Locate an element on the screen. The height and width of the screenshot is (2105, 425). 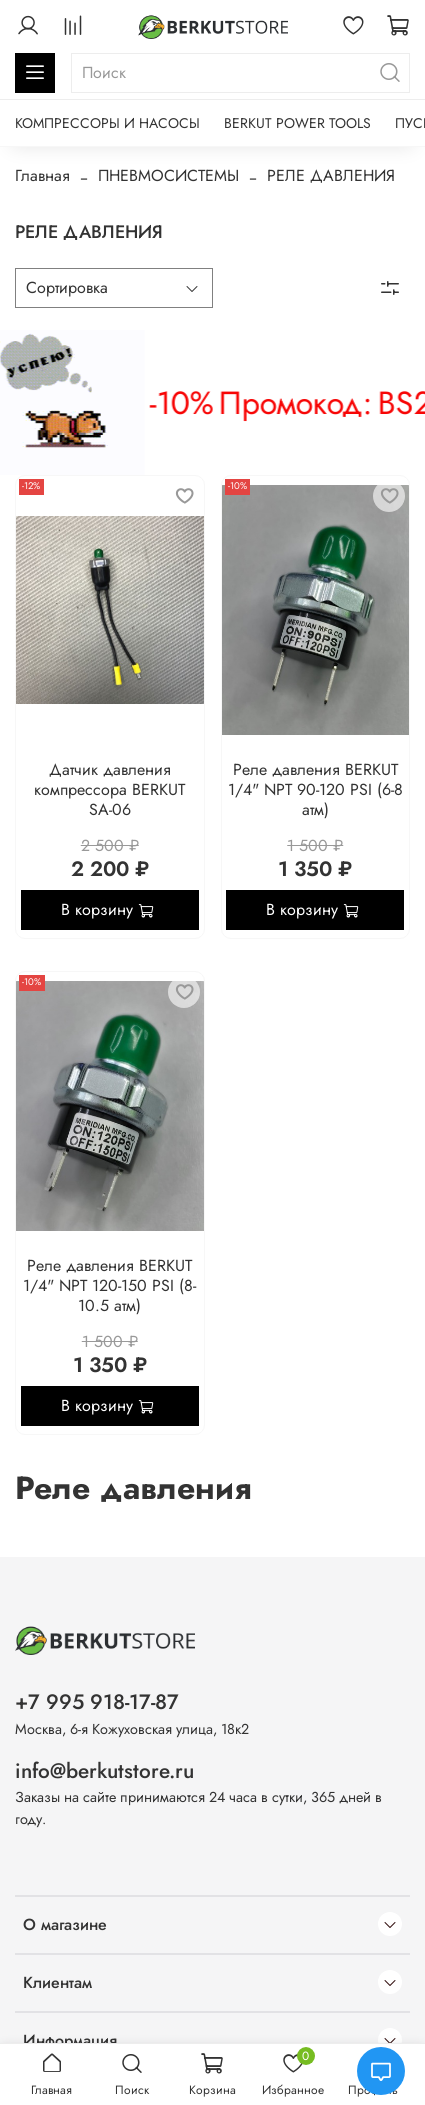
Реле давления BERKUT 1/4" NPT 90-120 PSI (6-8 атм) is located at coordinates (315, 789).